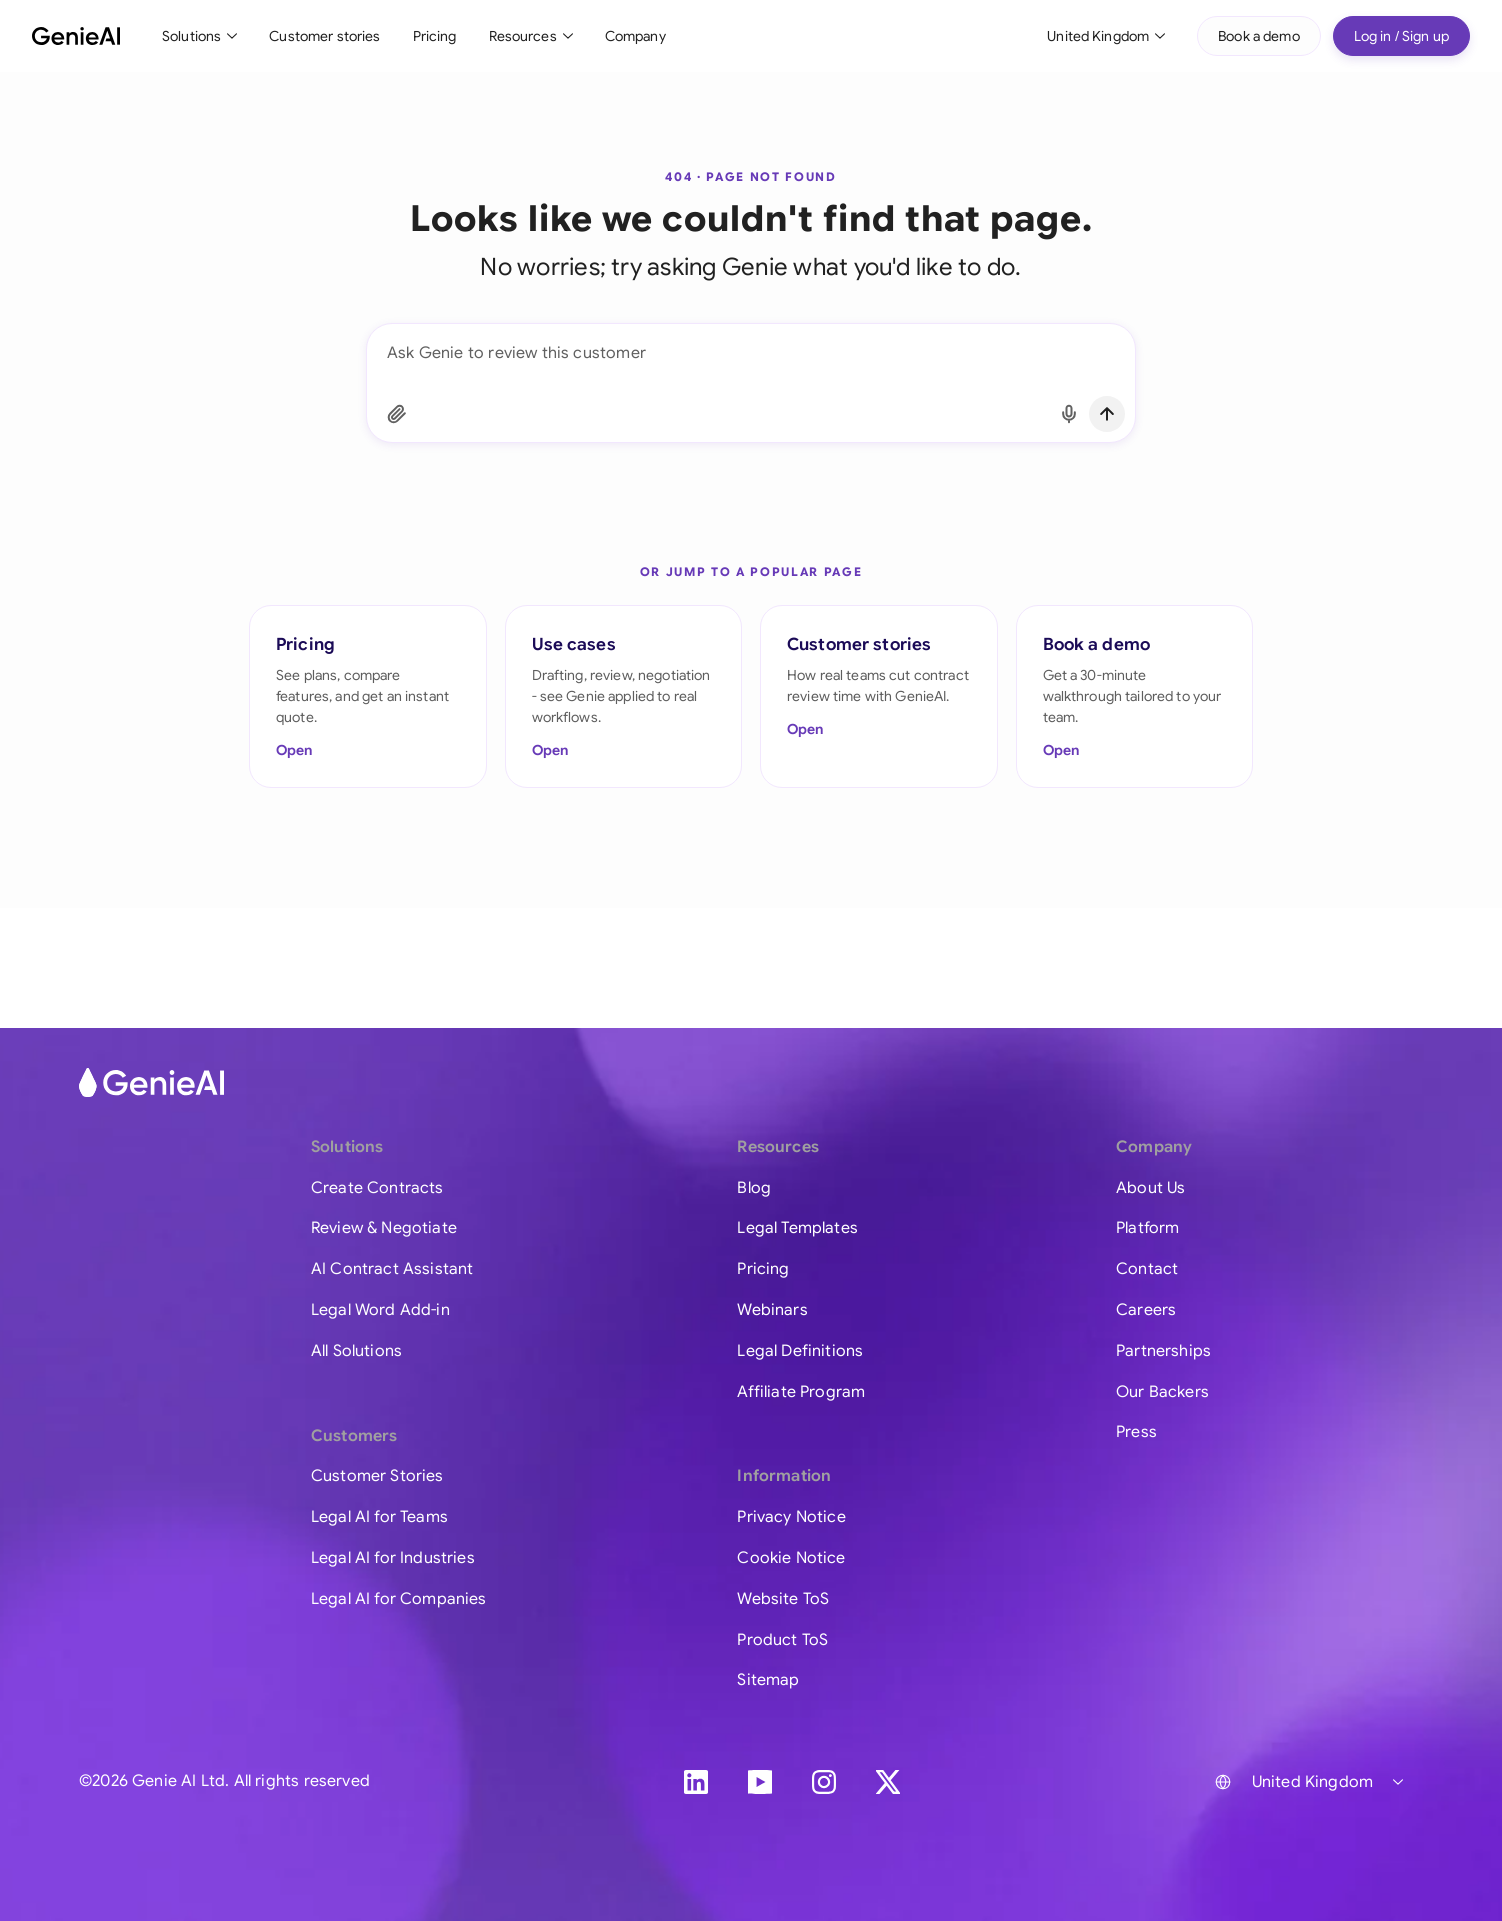 This screenshot has width=1502, height=1921. Describe the element at coordinates (377, 1476) in the screenshot. I see `Customer Stories` at that location.